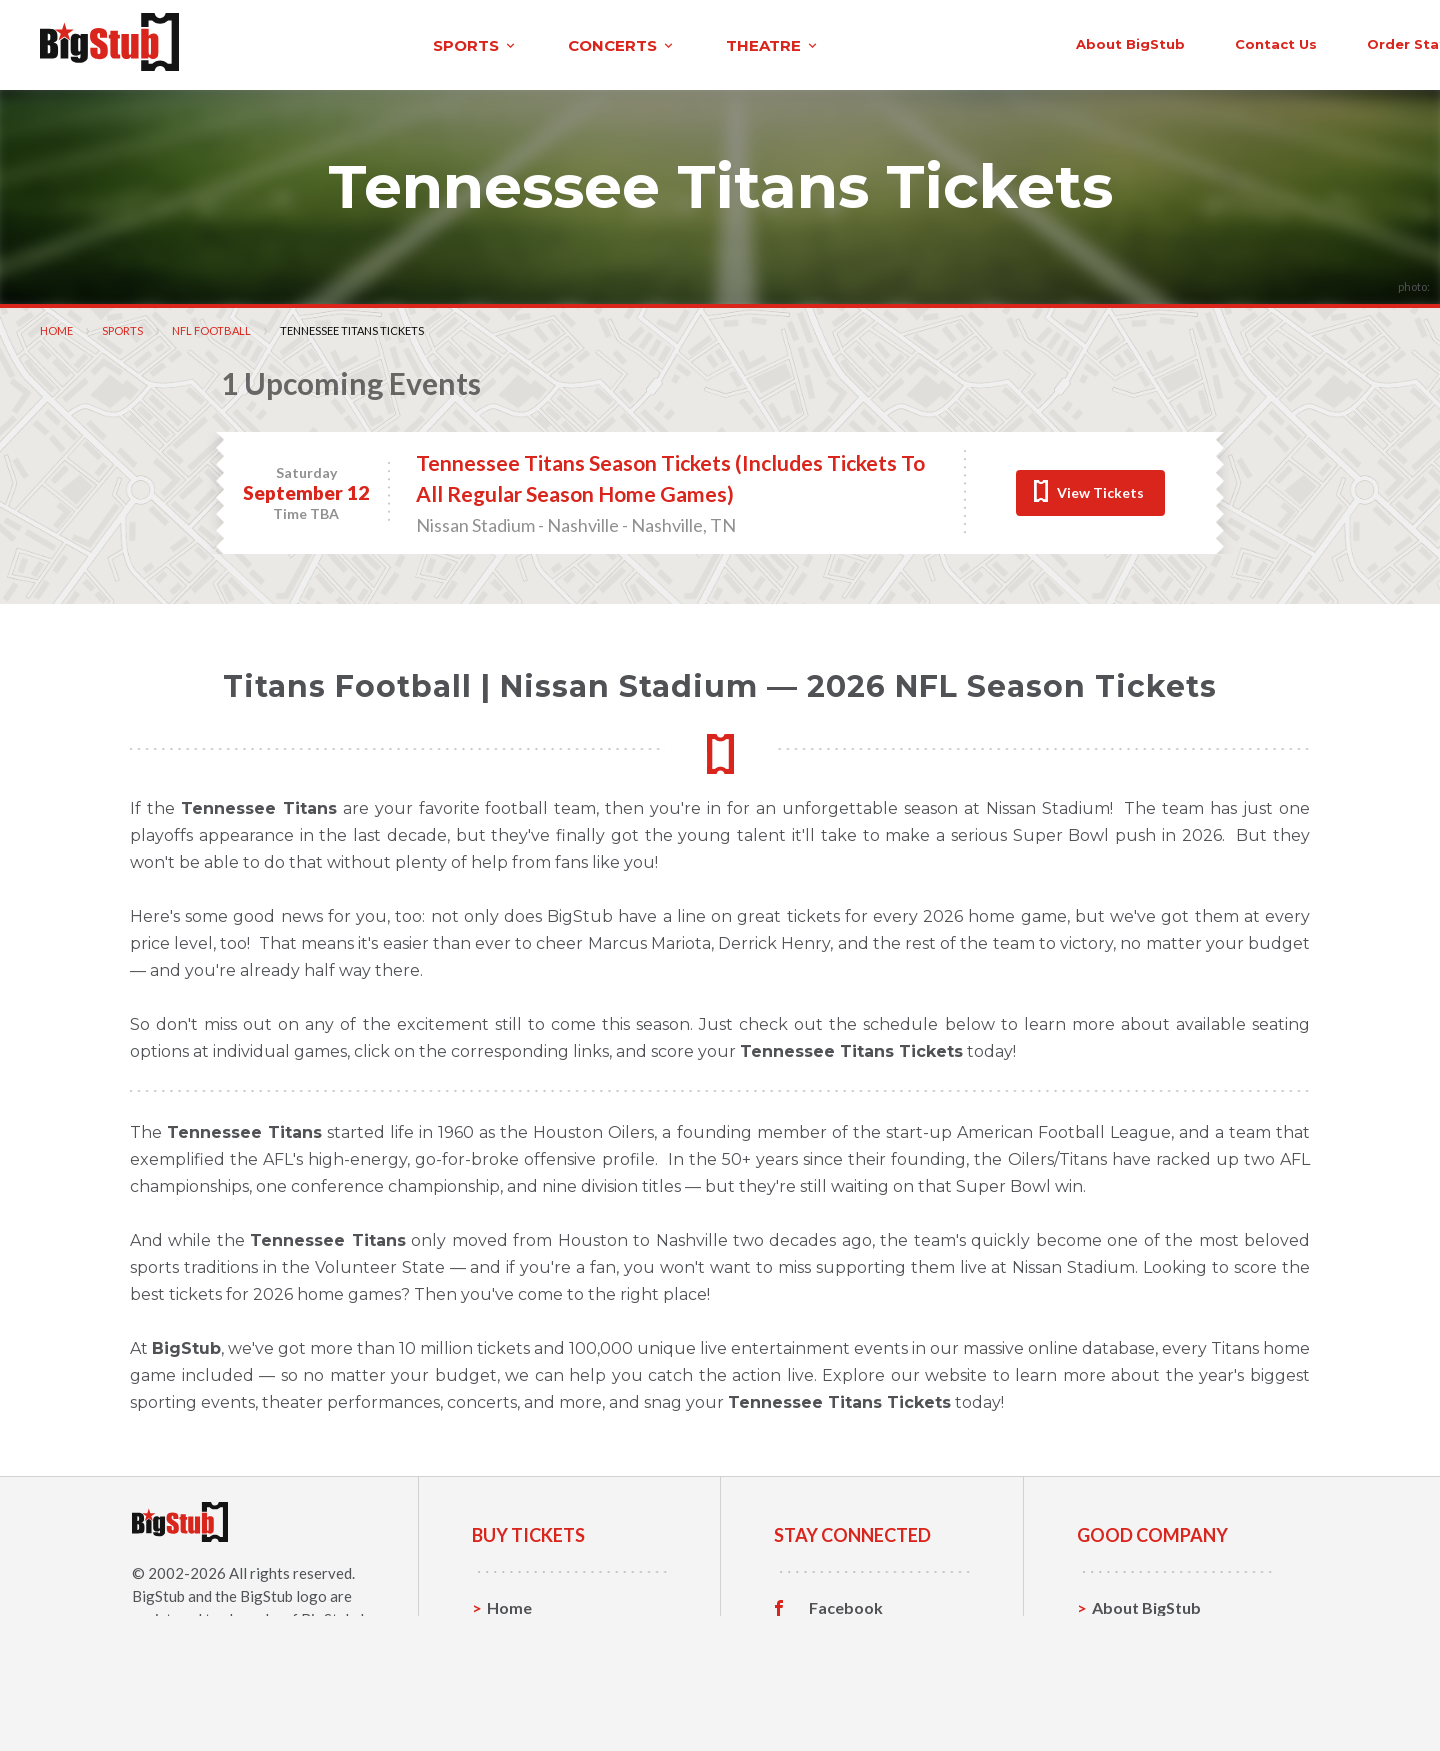 Image resolution: width=1440 pixels, height=1751 pixels. What do you see at coordinates (846, 1605) in the screenshot?
I see `Facebook` at bounding box center [846, 1605].